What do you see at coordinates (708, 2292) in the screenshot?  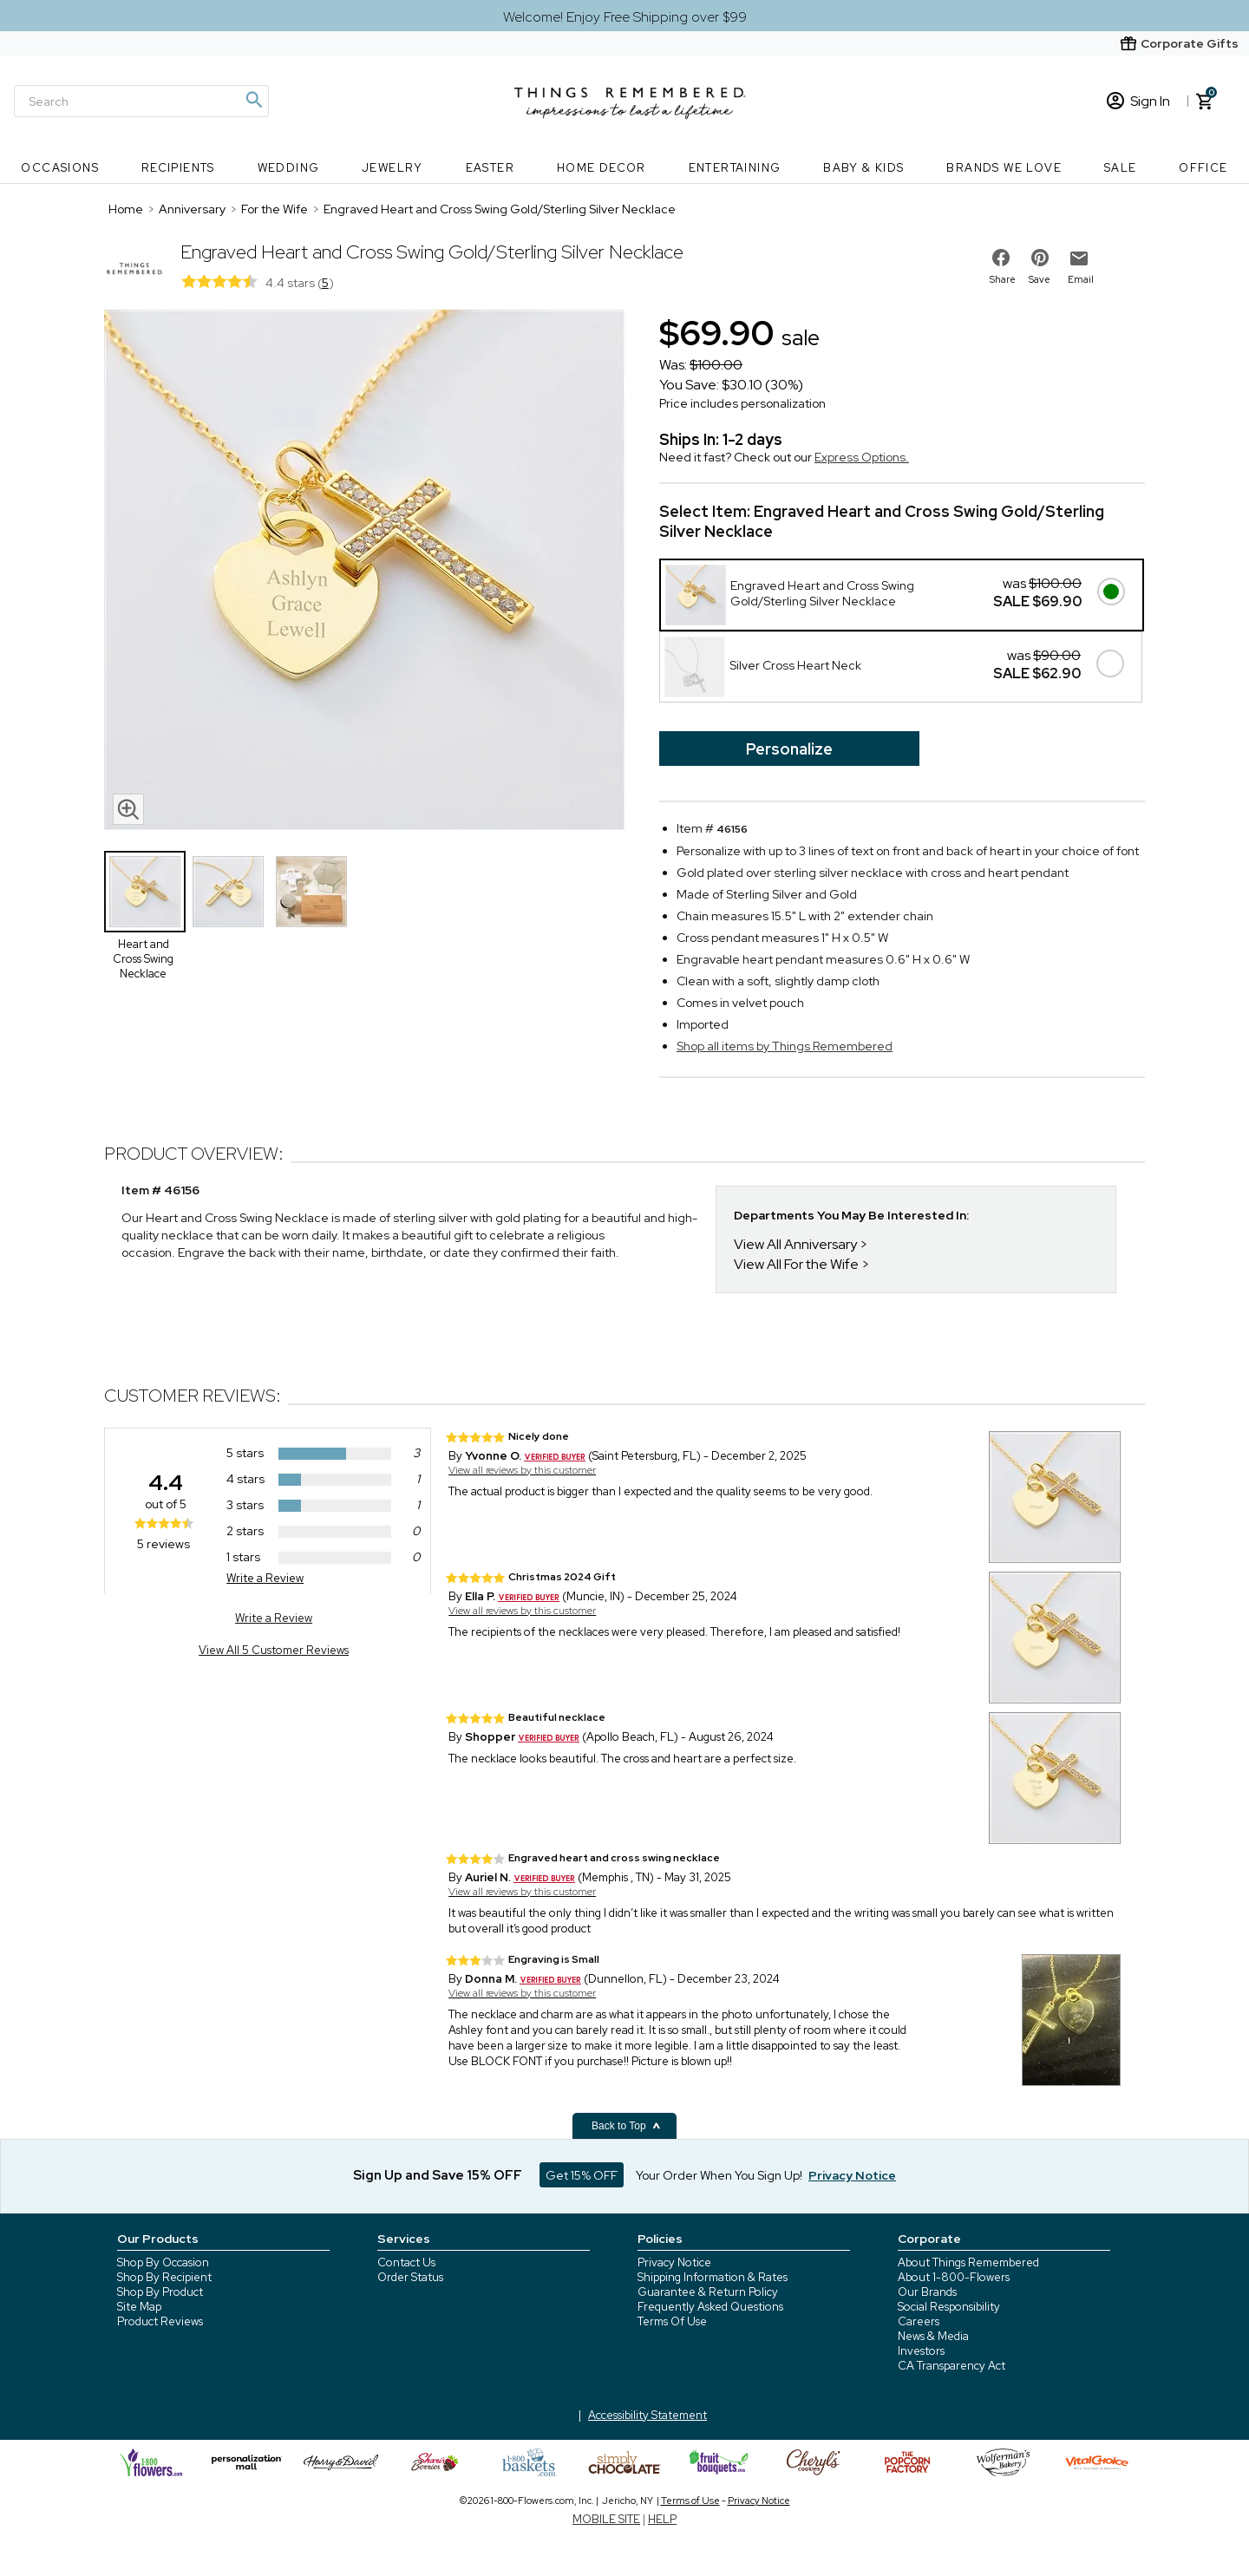 I see `Guarantee & Return Policy` at bounding box center [708, 2292].